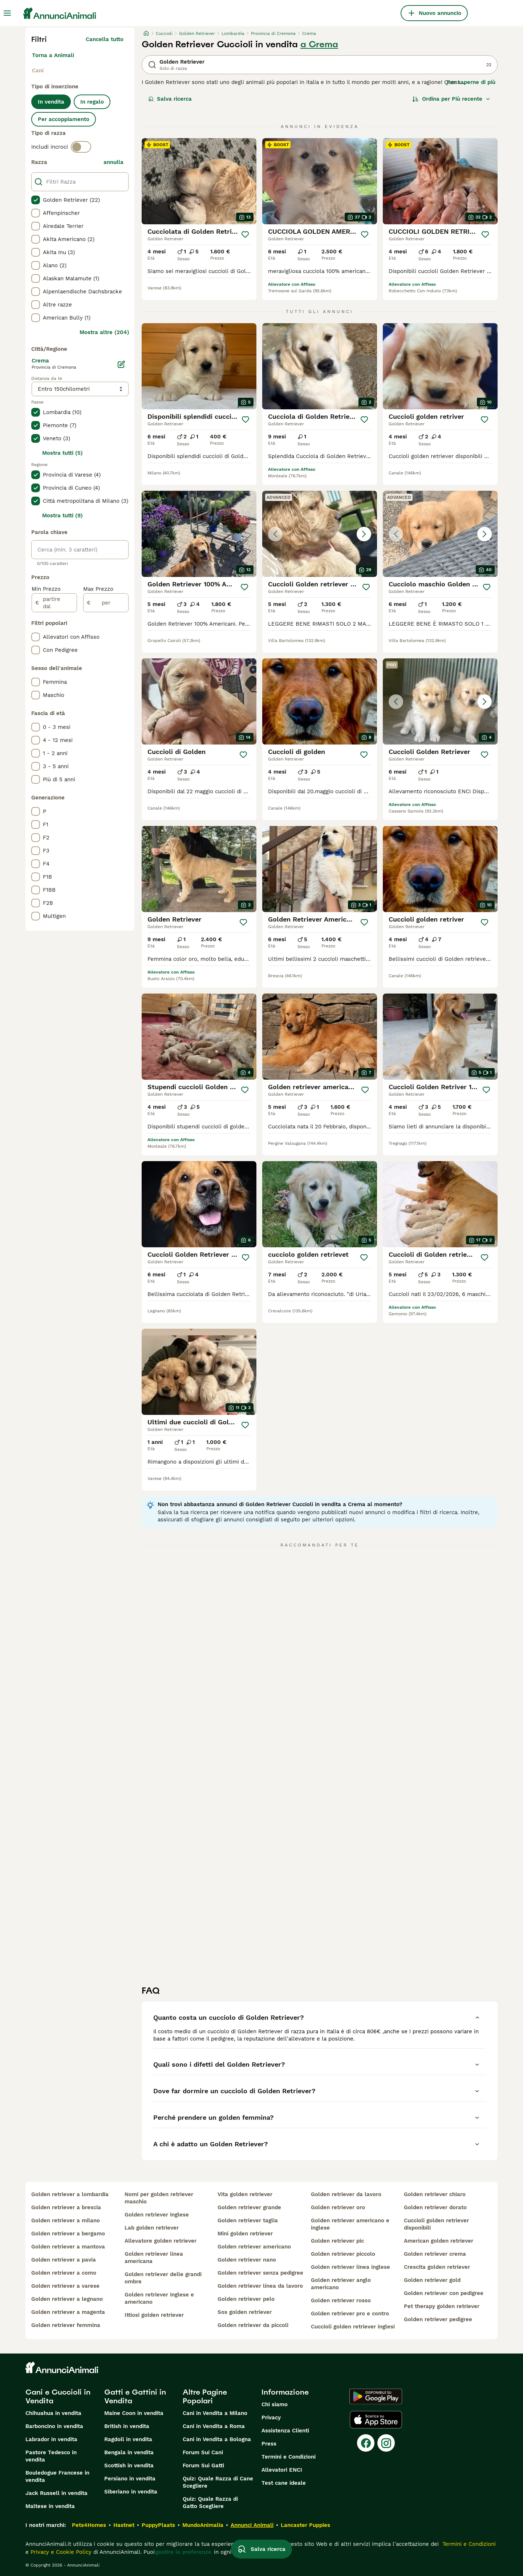  Describe the element at coordinates (183, 2552) in the screenshot. I see `gestire le preferenze` at that location.